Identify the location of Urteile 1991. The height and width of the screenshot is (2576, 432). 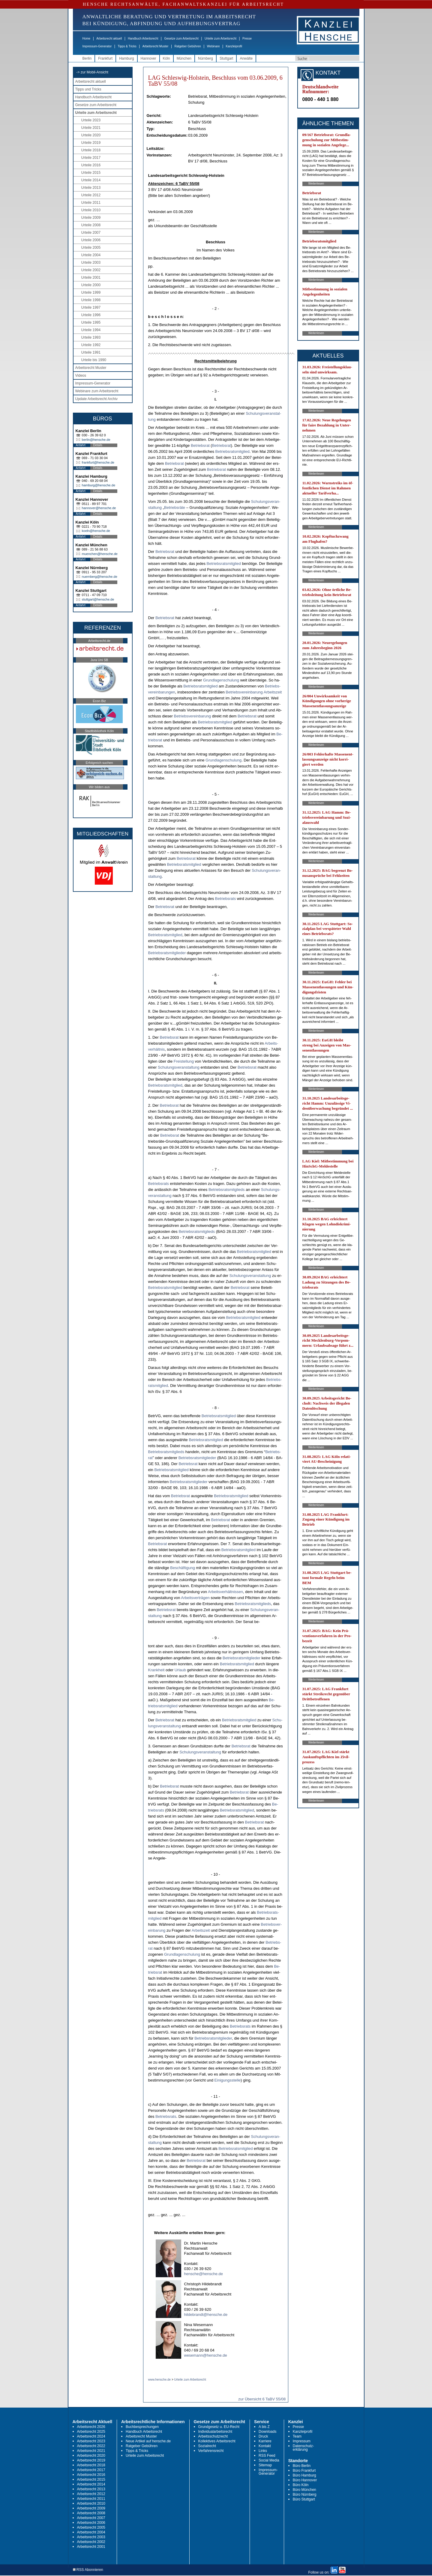
(91, 352).